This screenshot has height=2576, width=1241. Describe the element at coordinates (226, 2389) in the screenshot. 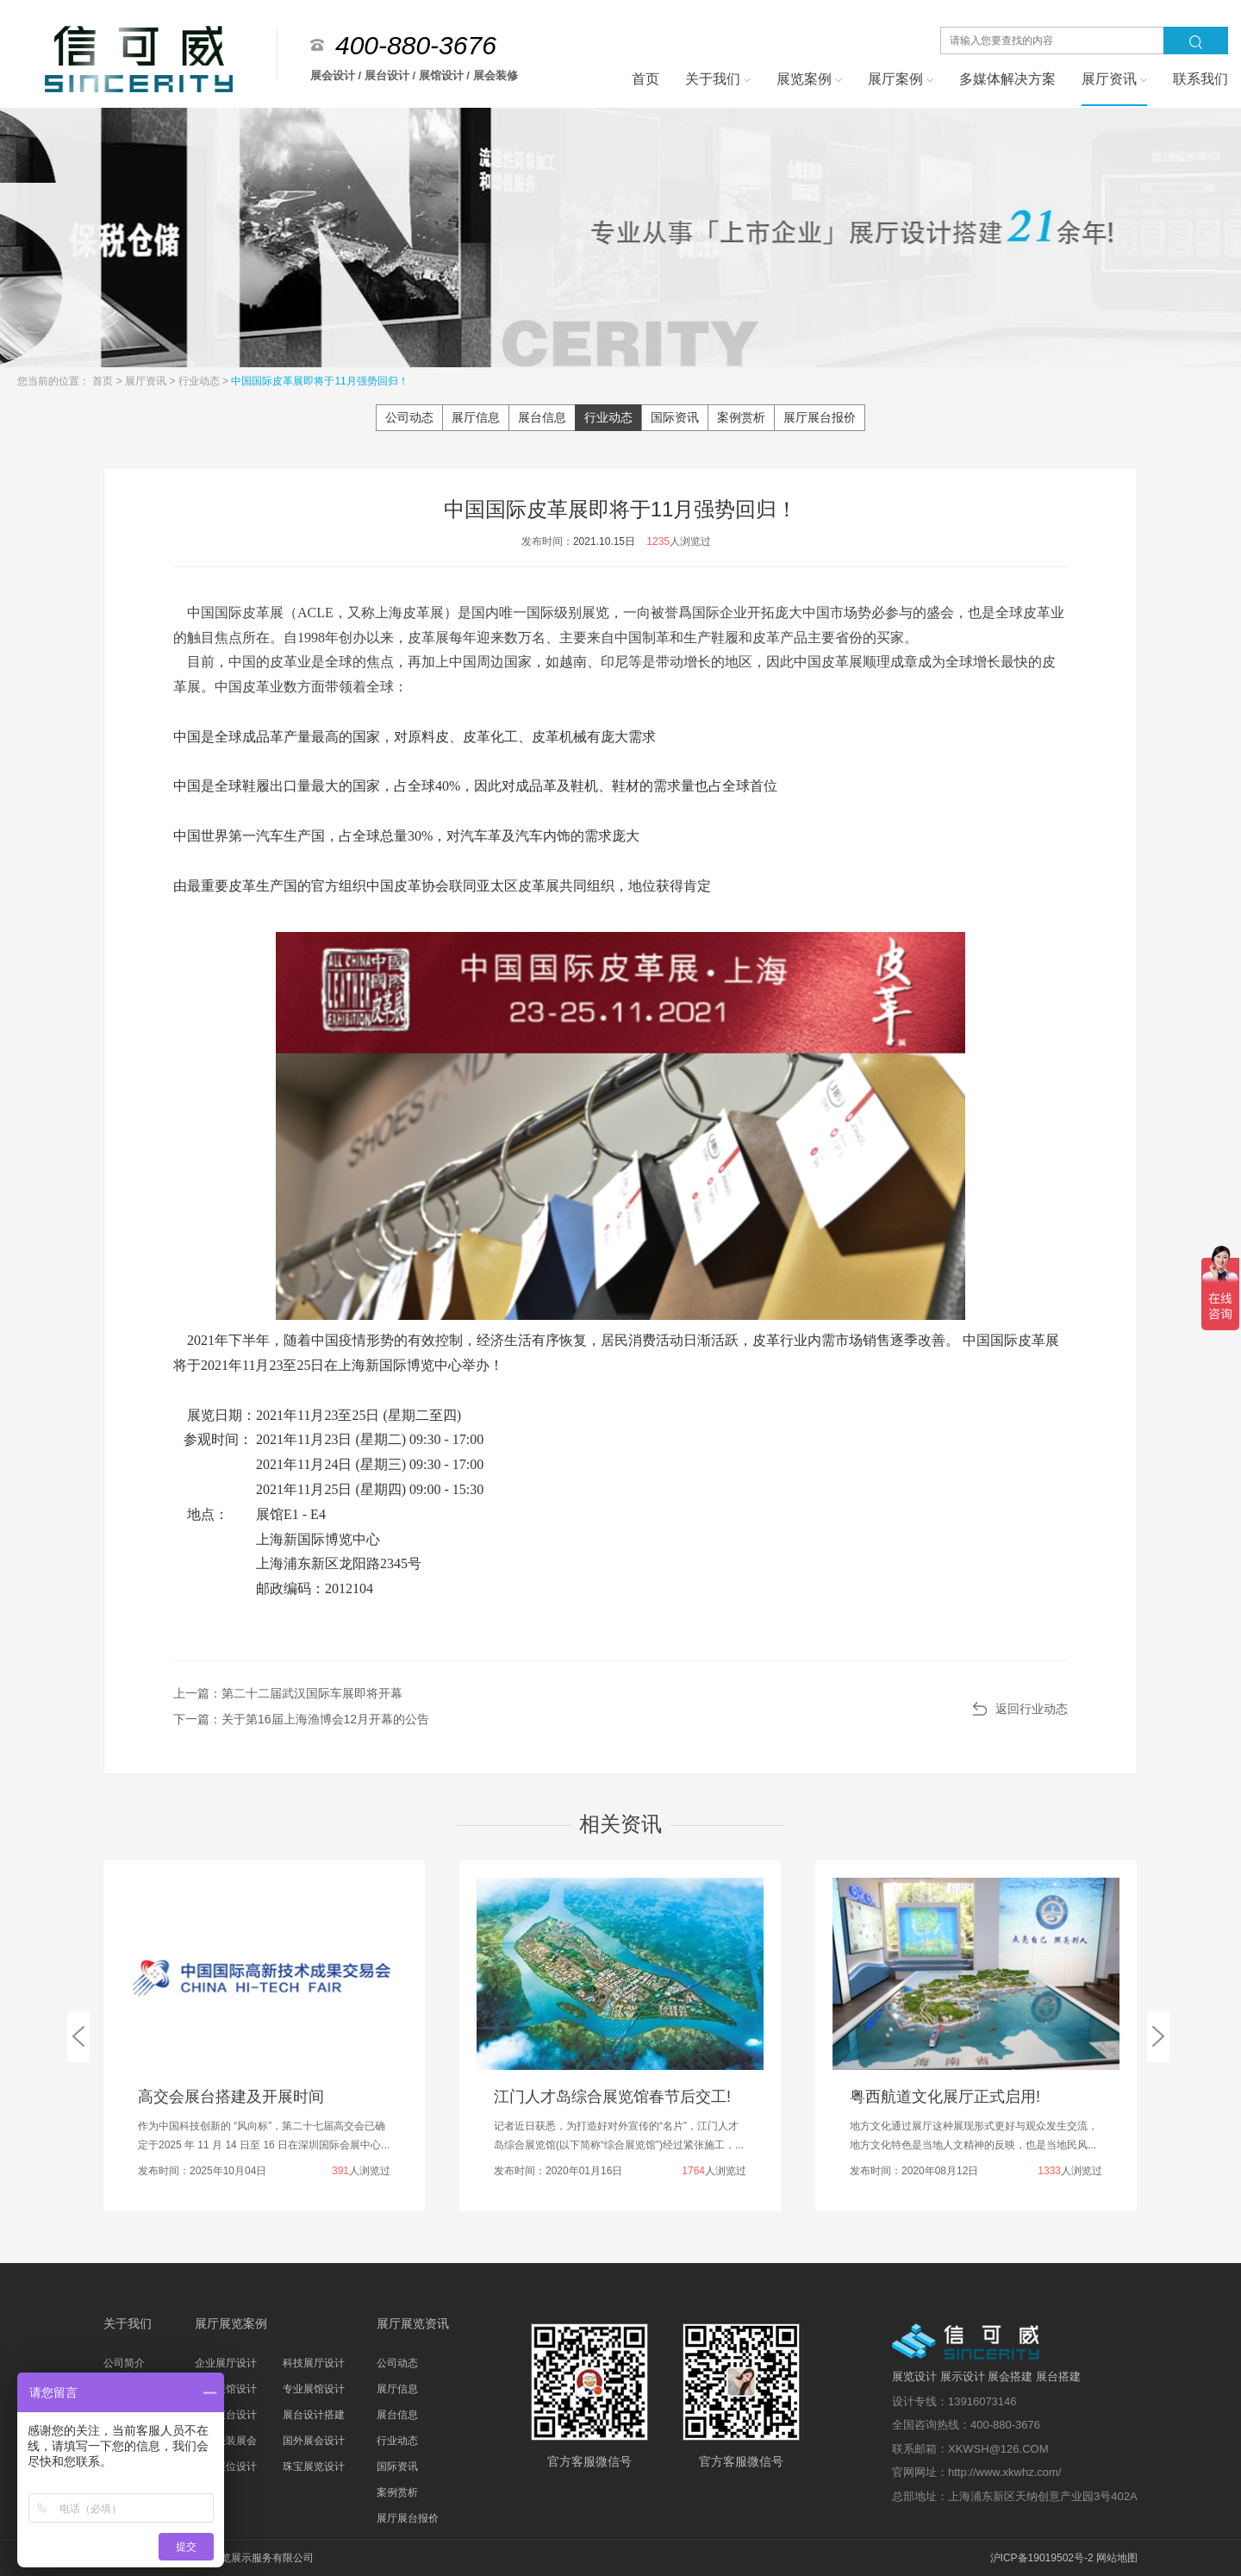

I see `主题展馆设计` at that location.